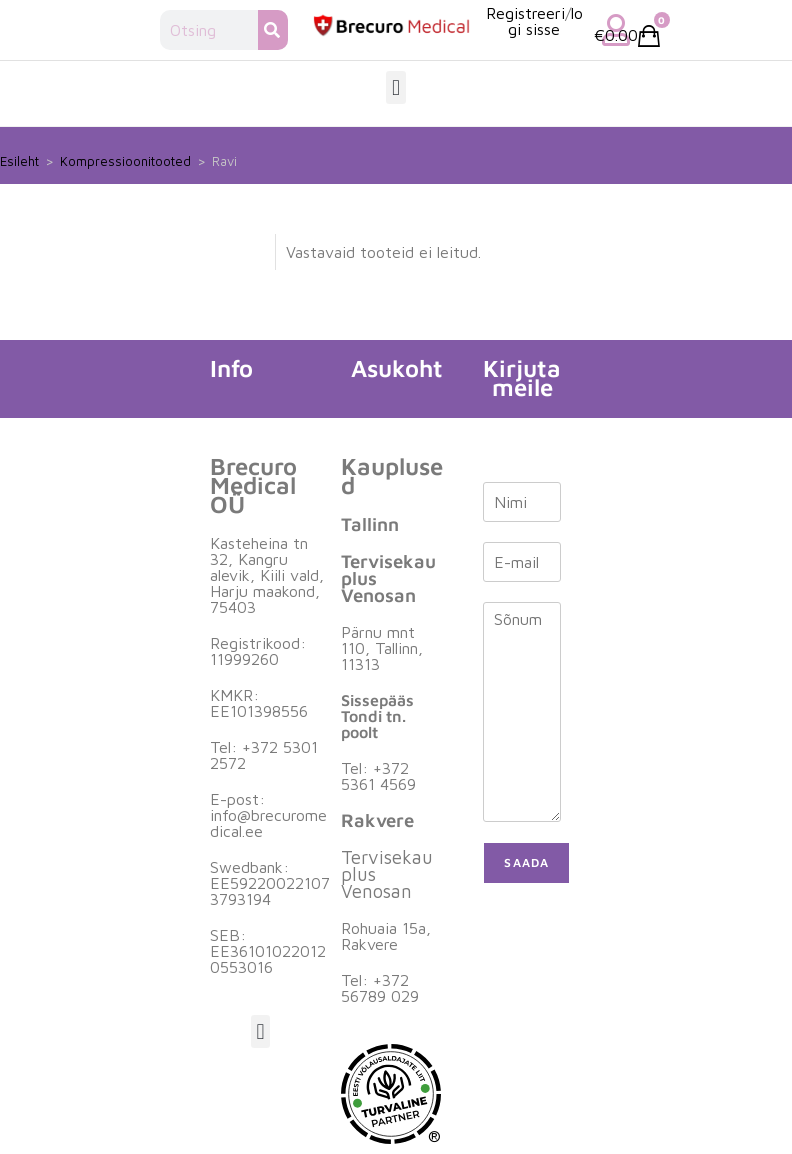  I want to click on Saada, so click(526, 862).